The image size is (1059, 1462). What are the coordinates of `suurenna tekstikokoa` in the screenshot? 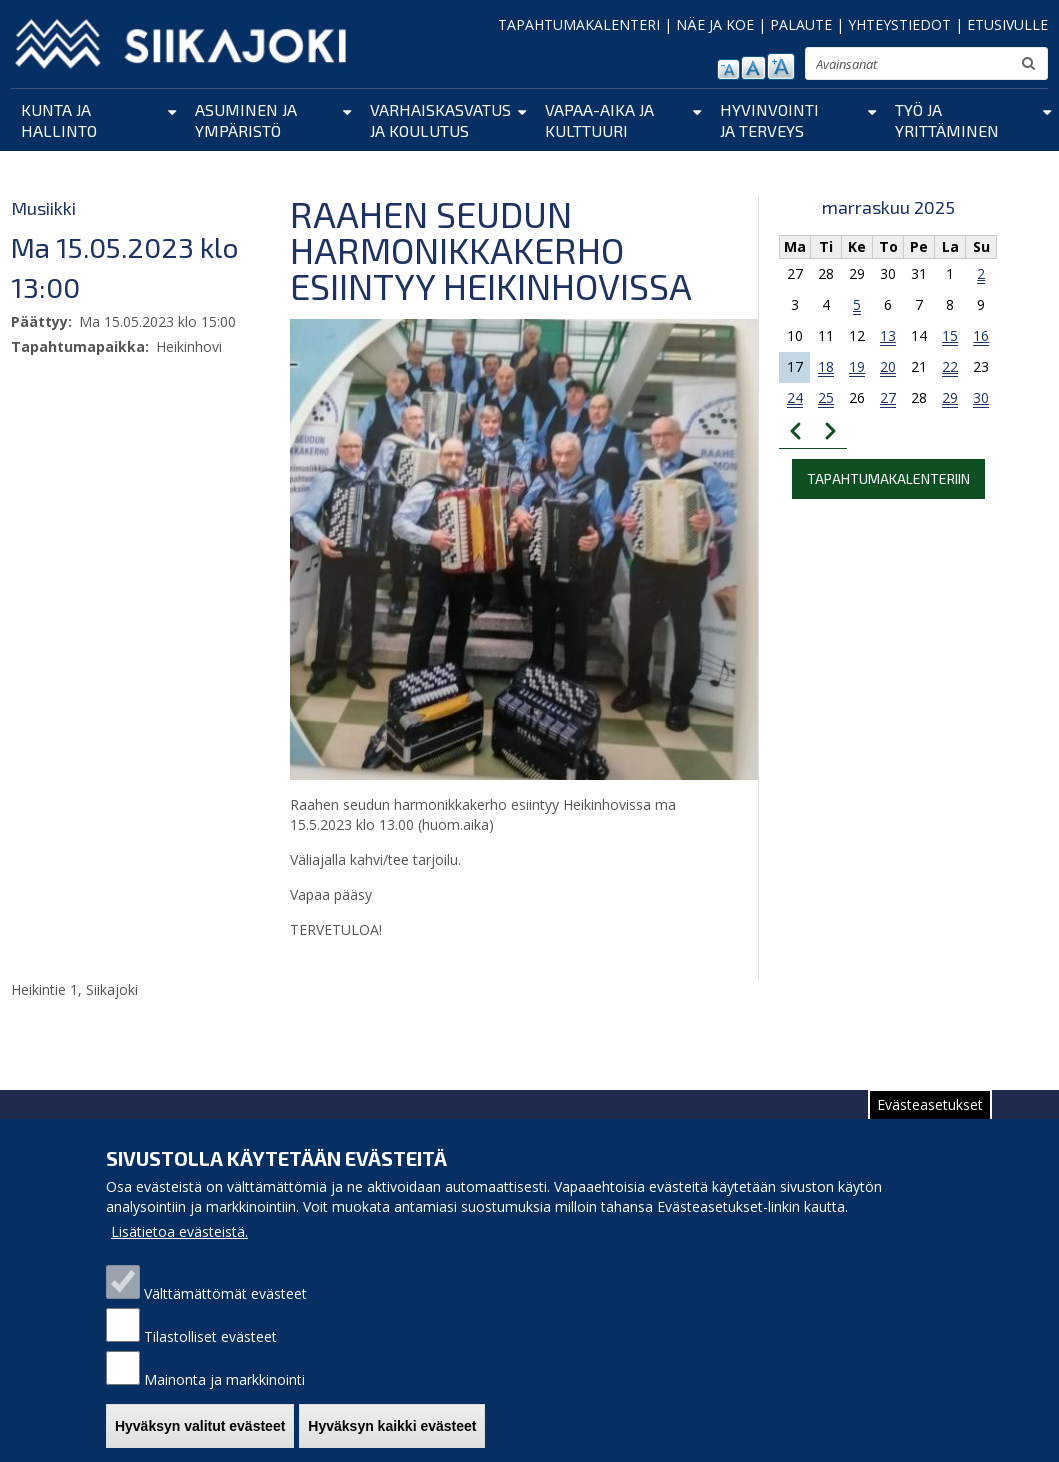 It's located at (781, 66).